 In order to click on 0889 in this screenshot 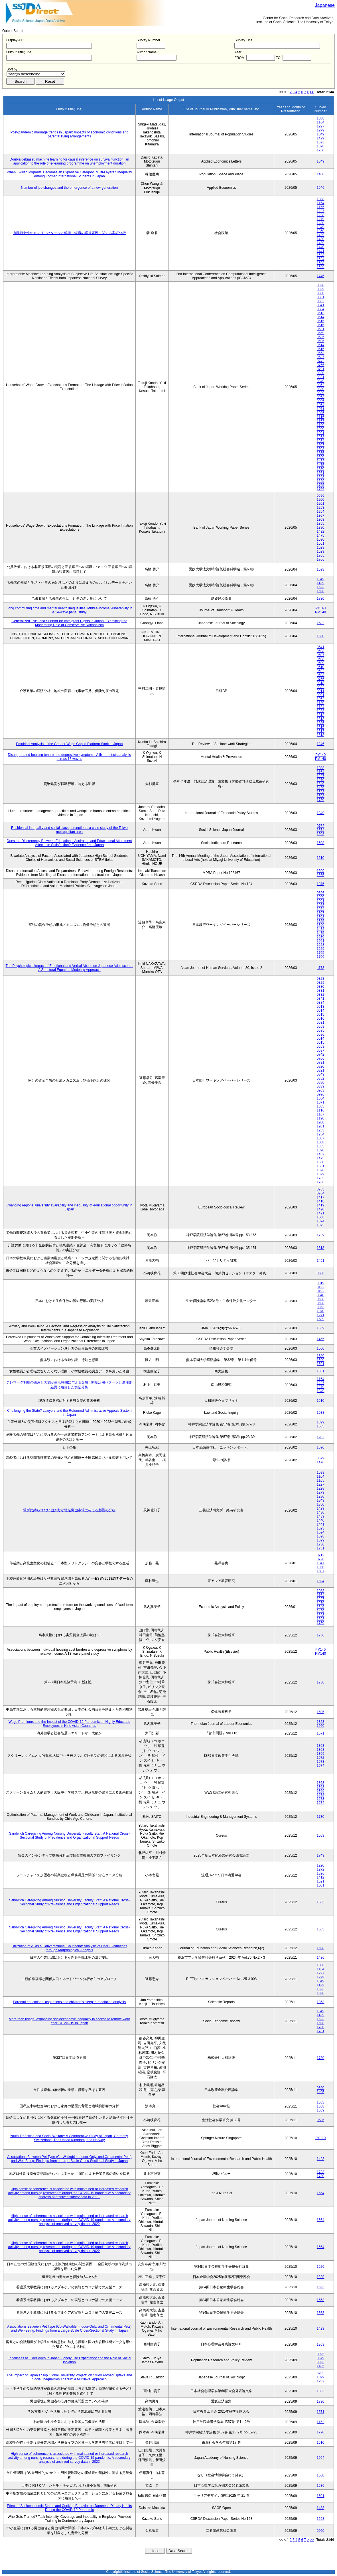, I will do `click(320, 393)`.